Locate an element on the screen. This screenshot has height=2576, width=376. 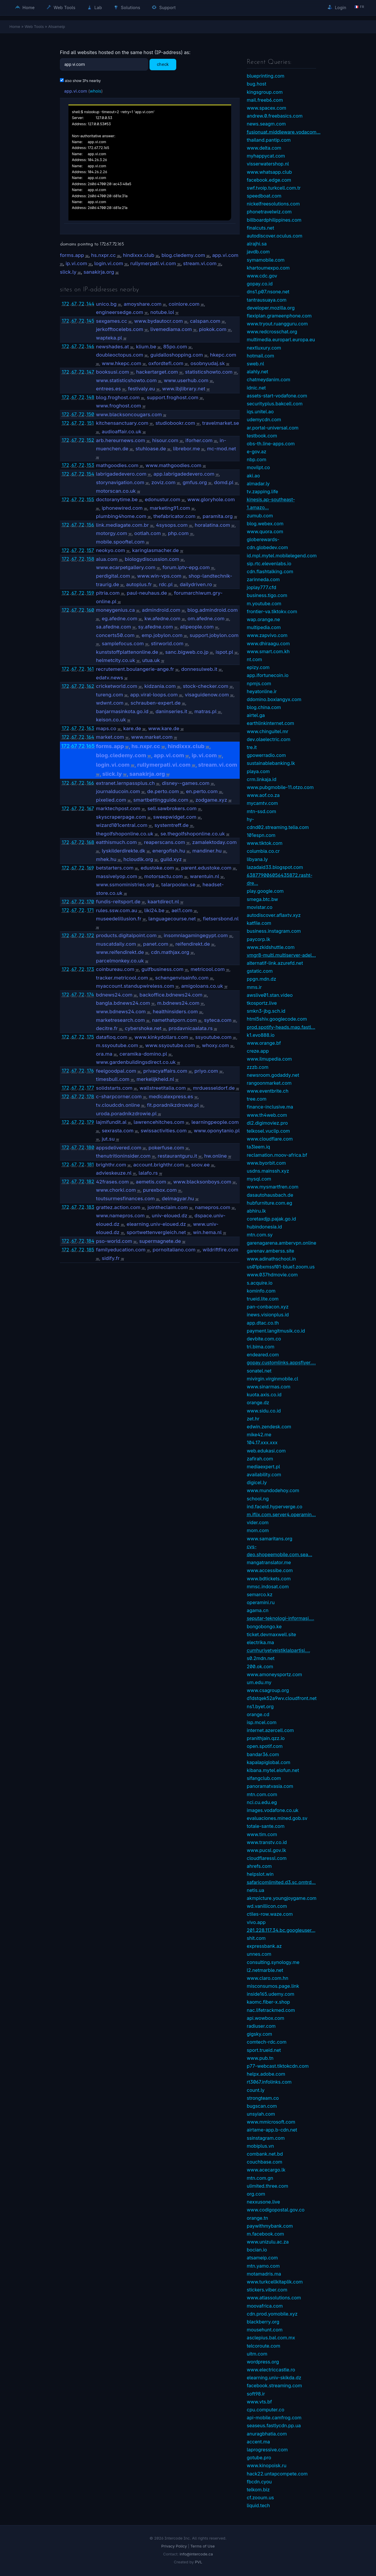
www.aof.co.za is located at coordinates (263, 795).